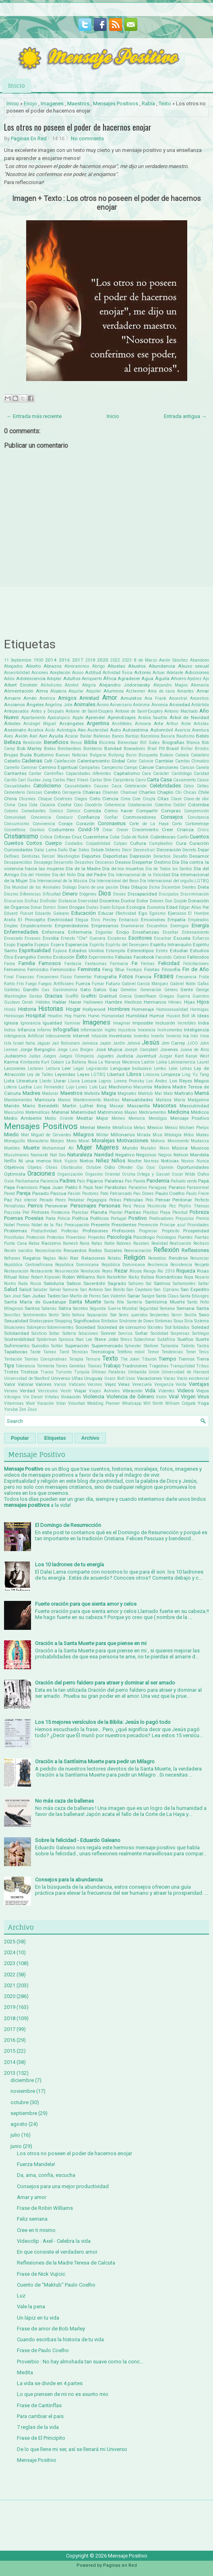 The width and height of the screenshot is (213, 2576). What do you see at coordinates (146, 761) in the screenshot?
I see `Calvicie` at bounding box center [146, 761].